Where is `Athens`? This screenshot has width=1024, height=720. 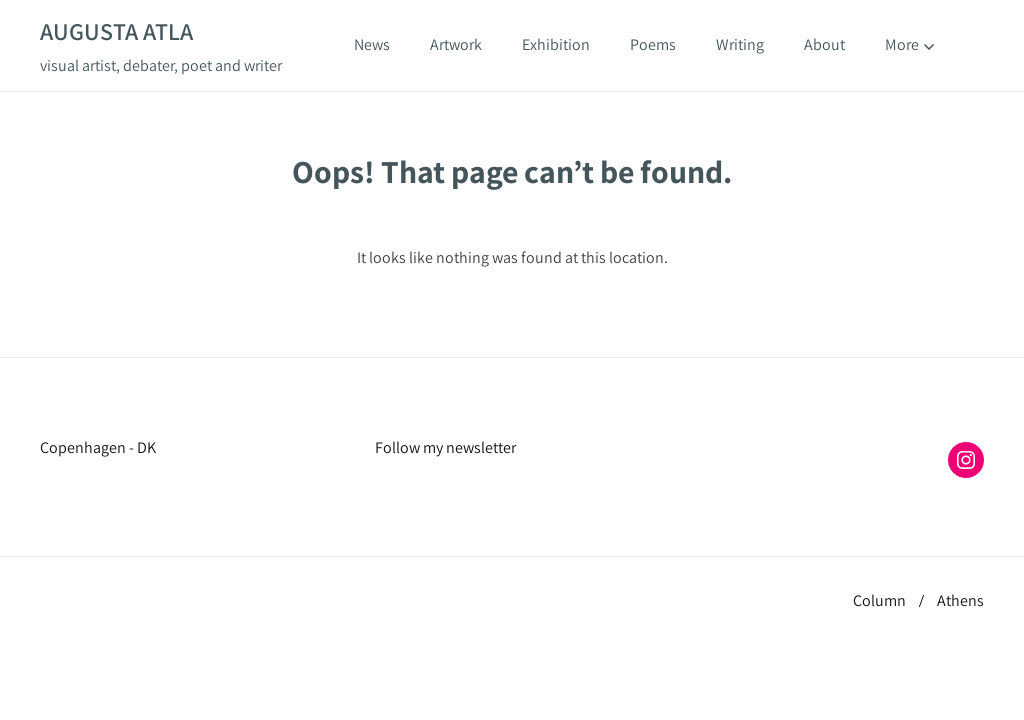
Athens is located at coordinates (960, 600).